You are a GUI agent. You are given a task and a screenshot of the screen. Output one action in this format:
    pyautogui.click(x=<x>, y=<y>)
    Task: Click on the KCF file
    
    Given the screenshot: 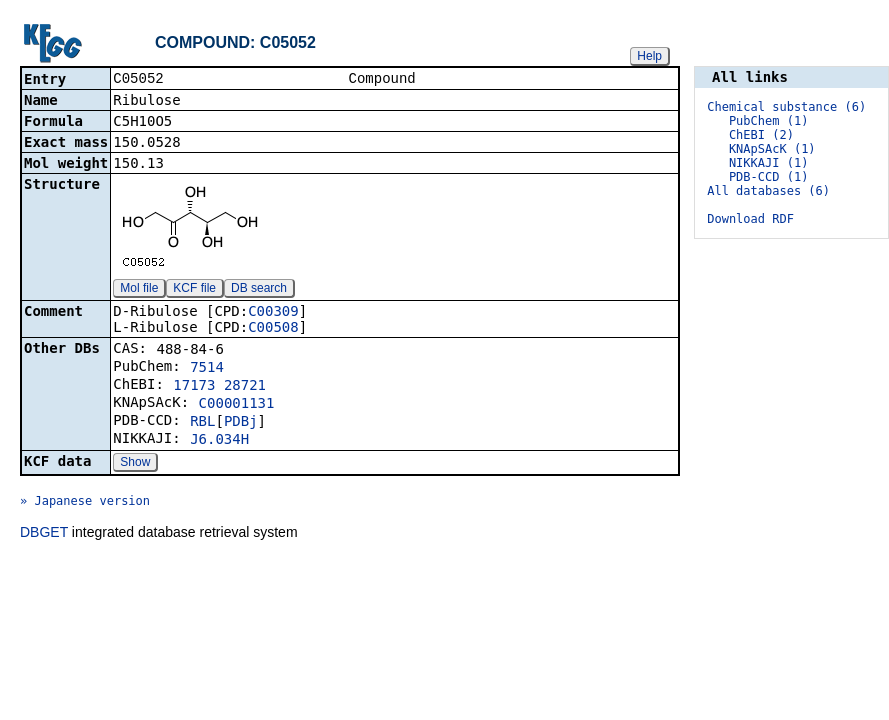 What is the action you would take?
    pyautogui.click(x=194, y=290)
    